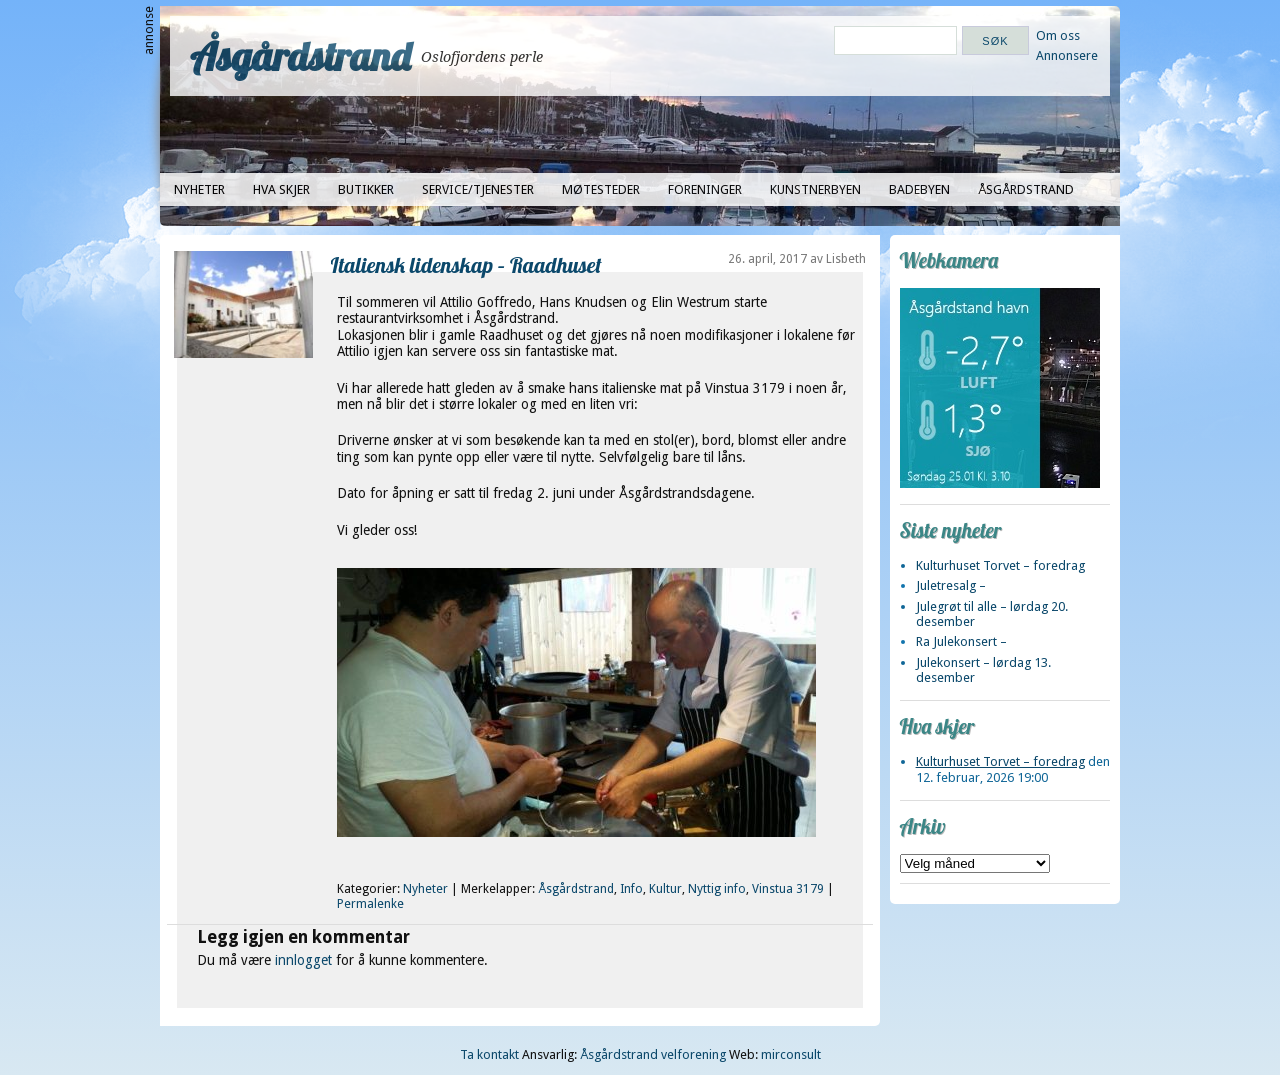 Image resolution: width=1280 pixels, height=1075 pixels. What do you see at coordinates (961, 641) in the screenshot?
I see `Ra Julekonsert –` at bounding box center [961, 641].